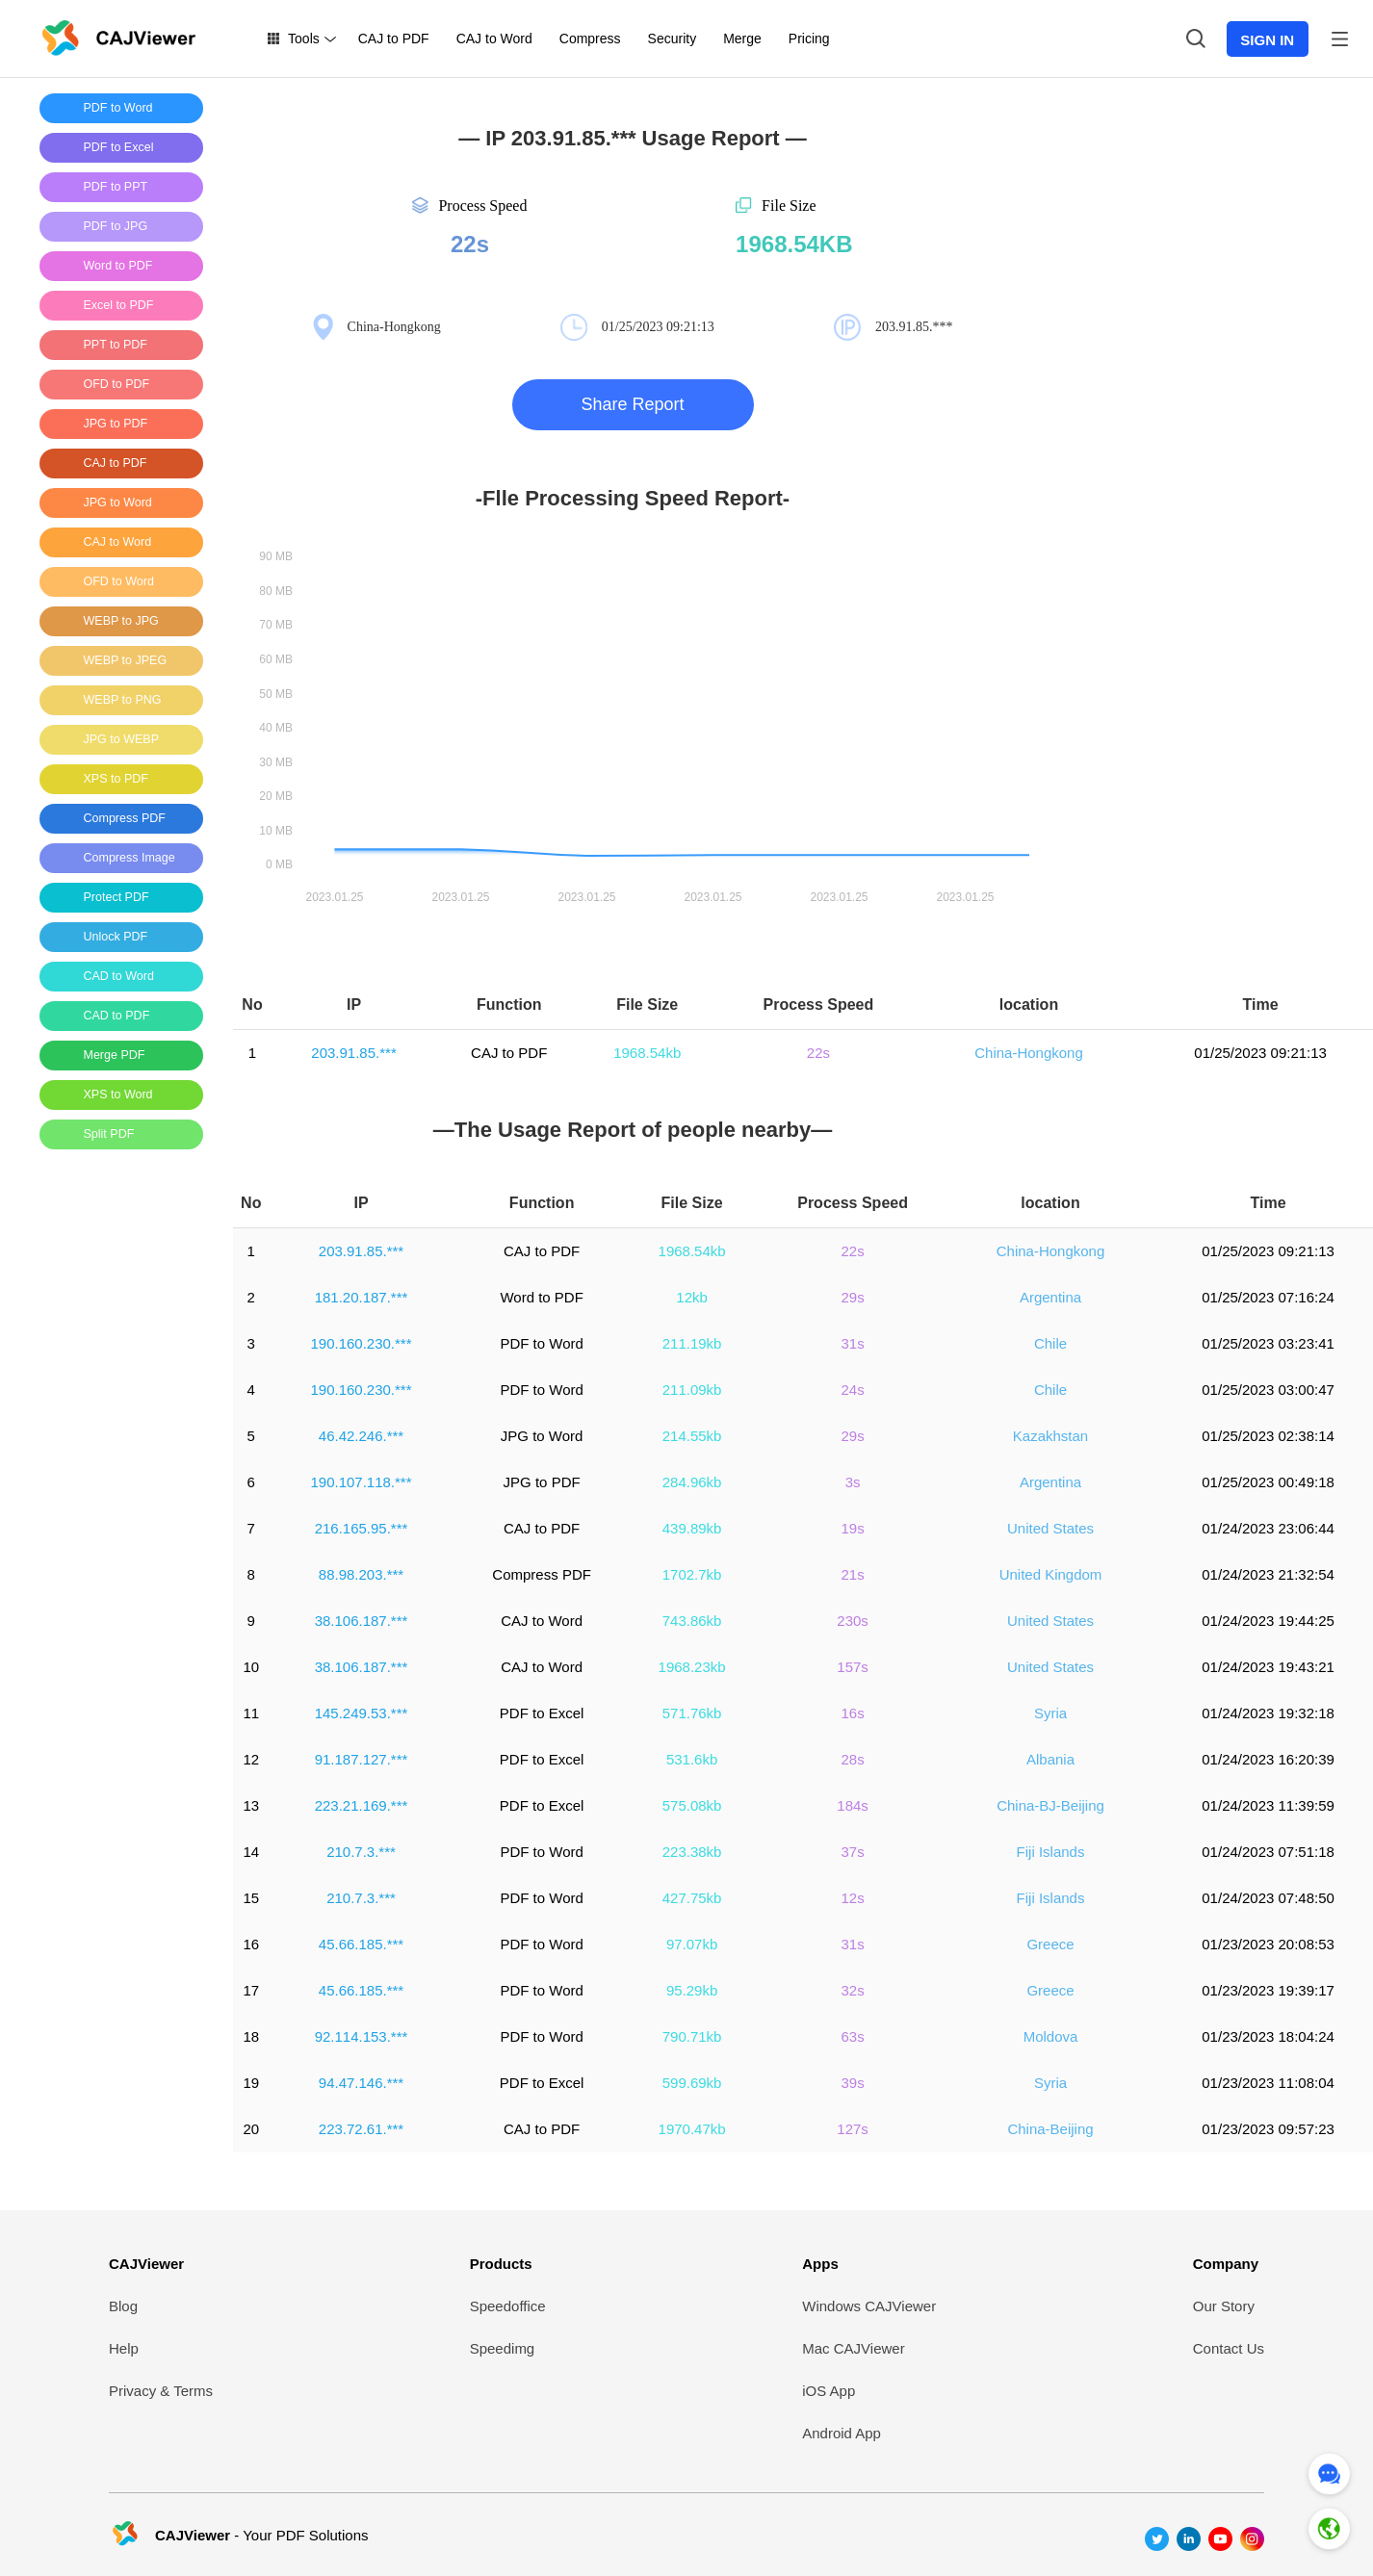 Image resolution: width=1373 pixels, height=2576 pixels. Describe the element at coordinates (590, 38) in the screenshot. I see `Compress` at that location.